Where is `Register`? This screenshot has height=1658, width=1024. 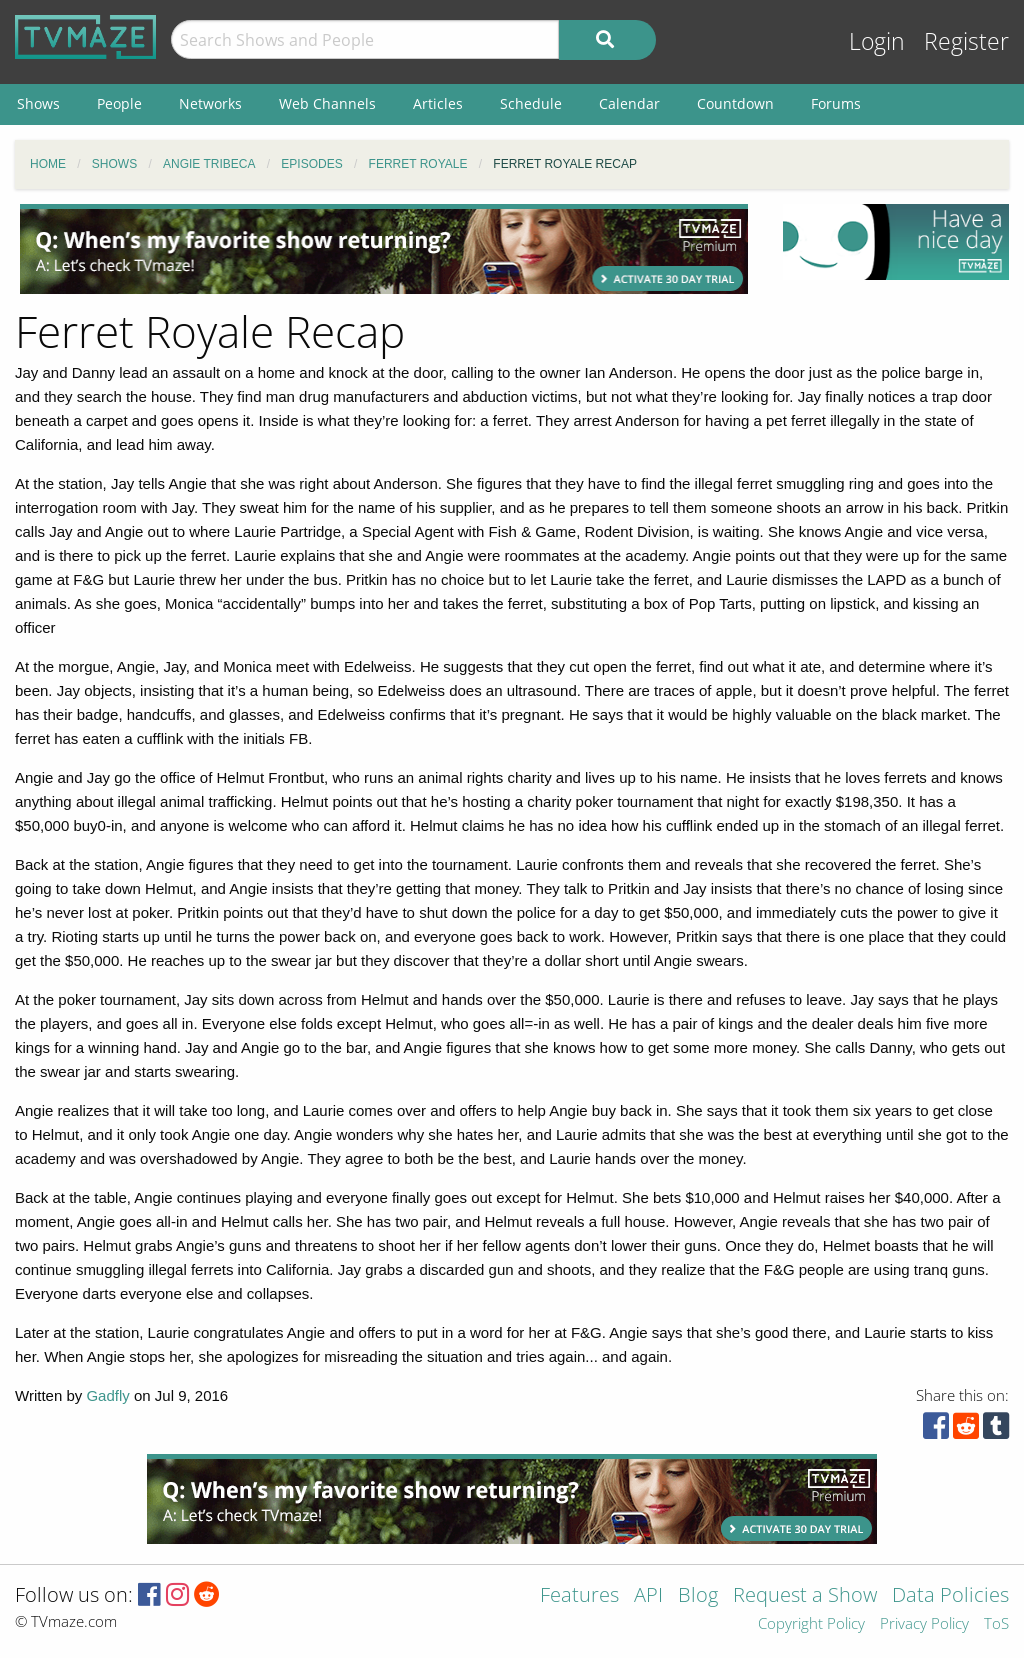
Register is located at coordinates (966, 41).